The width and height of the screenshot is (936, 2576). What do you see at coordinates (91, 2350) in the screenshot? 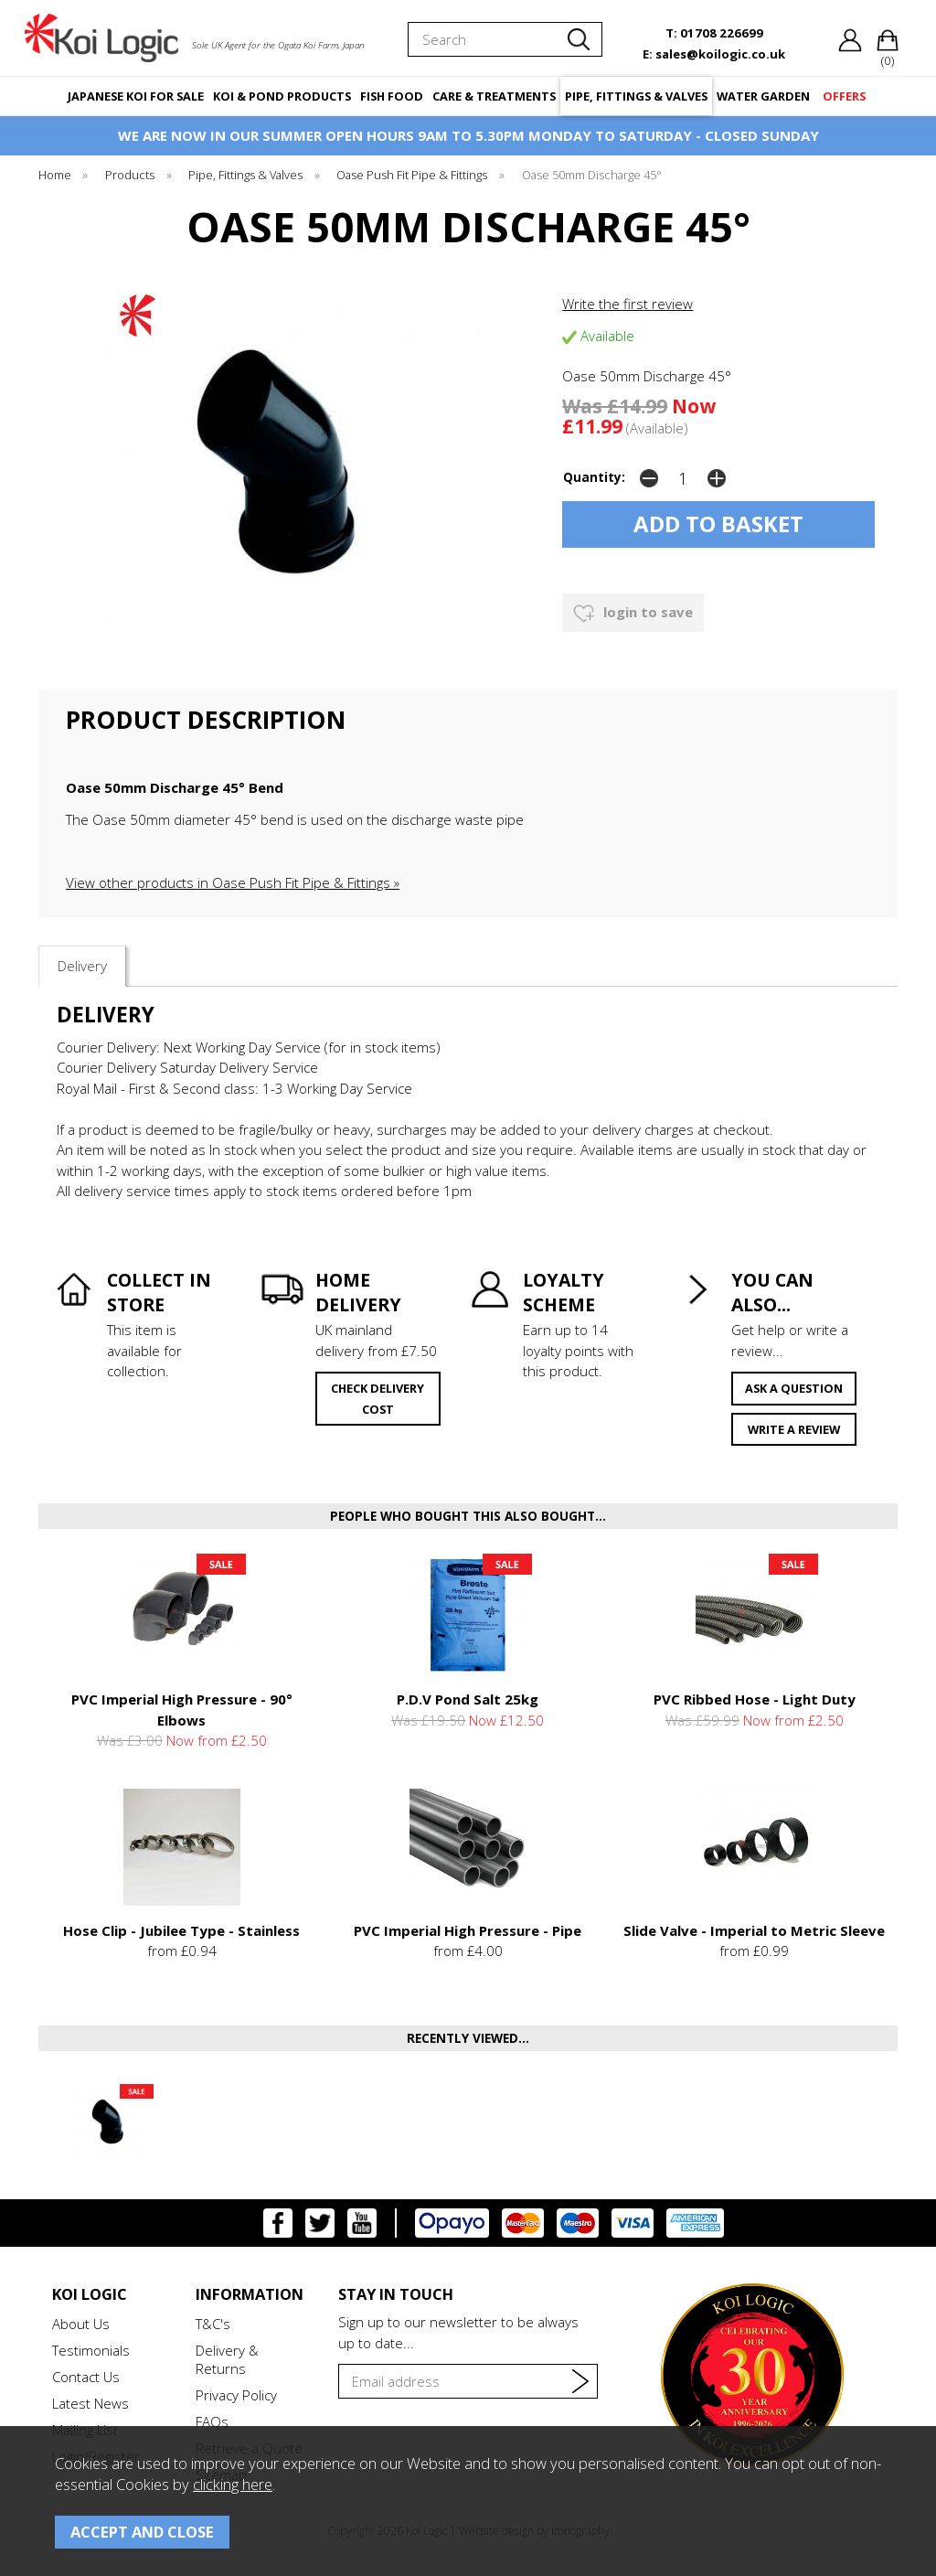
I see `Testimonials` at bounding box center [91, 2350].